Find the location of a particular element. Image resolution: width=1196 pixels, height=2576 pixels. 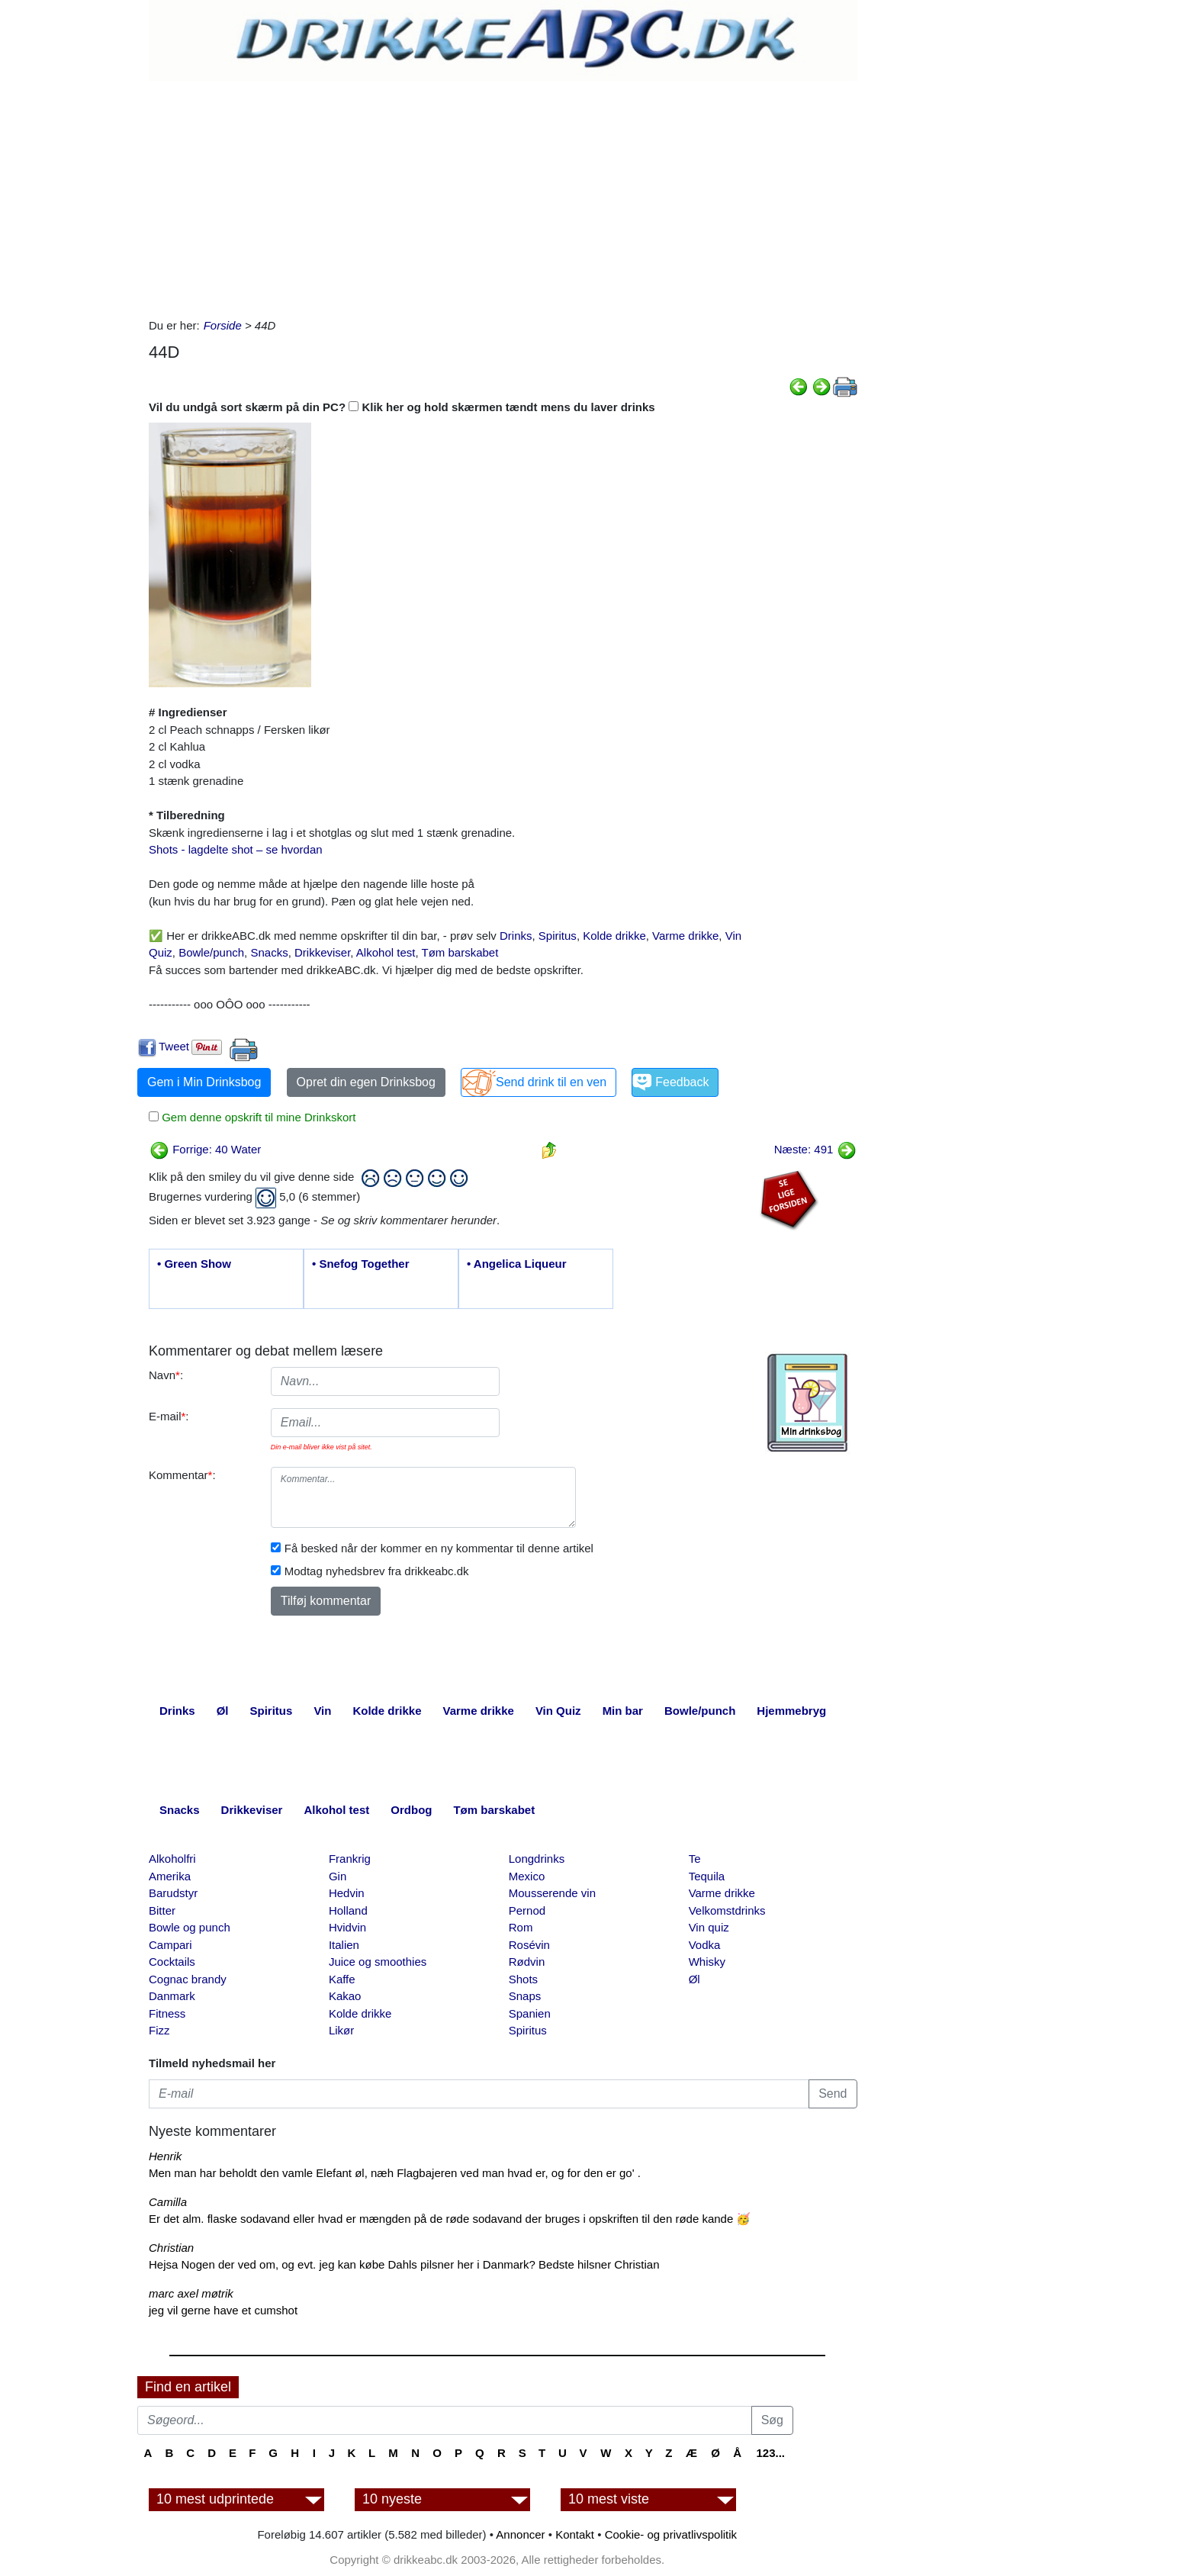

Forrige: 40 Water is located at coordinates (205, 1149).